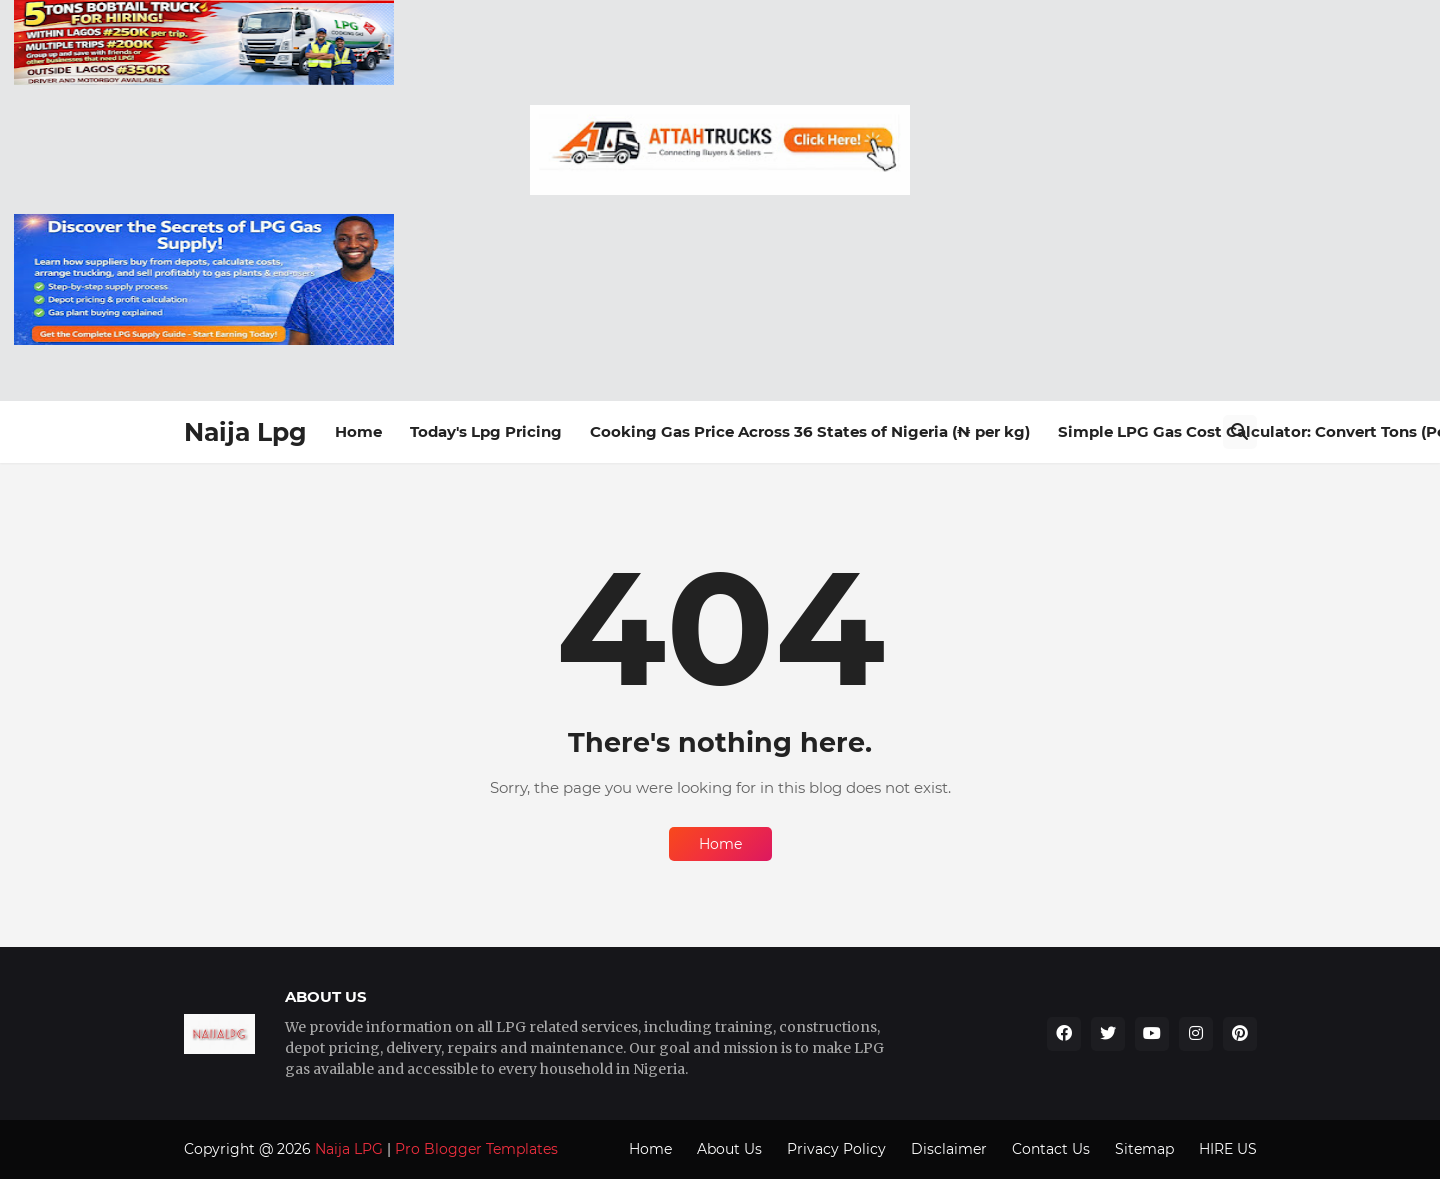 The width and height of the screenshot is (1440, 1179). Describe the element at coordinates (836, 1149) in the screenshot. I see `Privacy Policy` at that location.